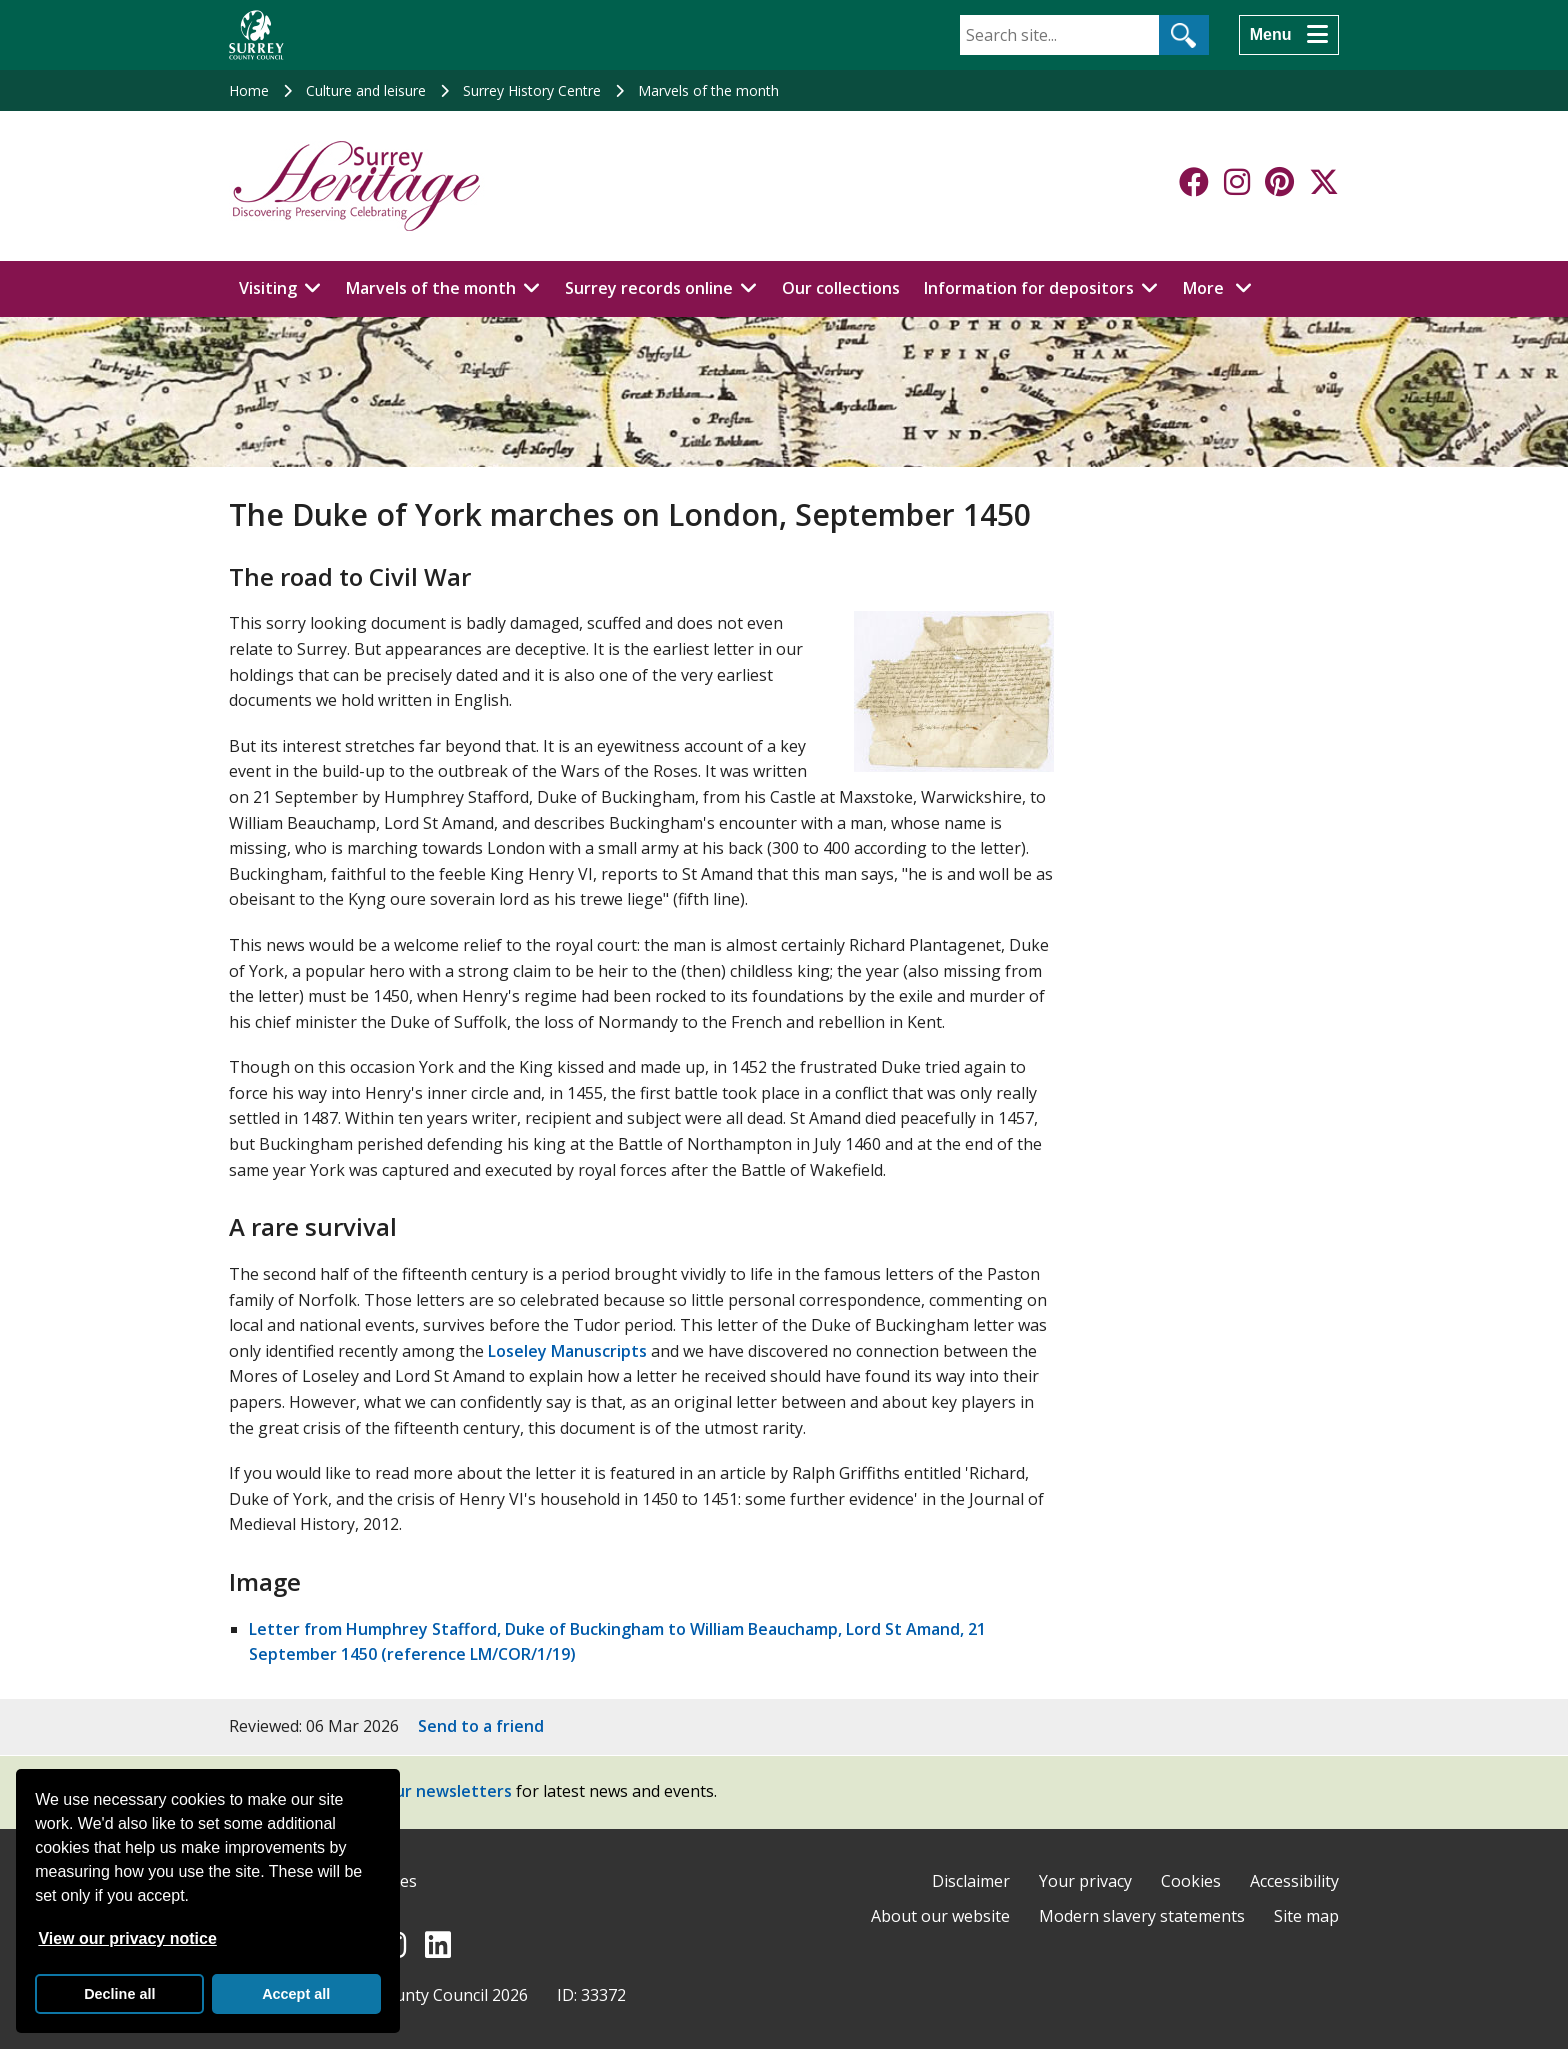 The image size is (1568, 2049). I want to click on Visiting, so click(268, 288).